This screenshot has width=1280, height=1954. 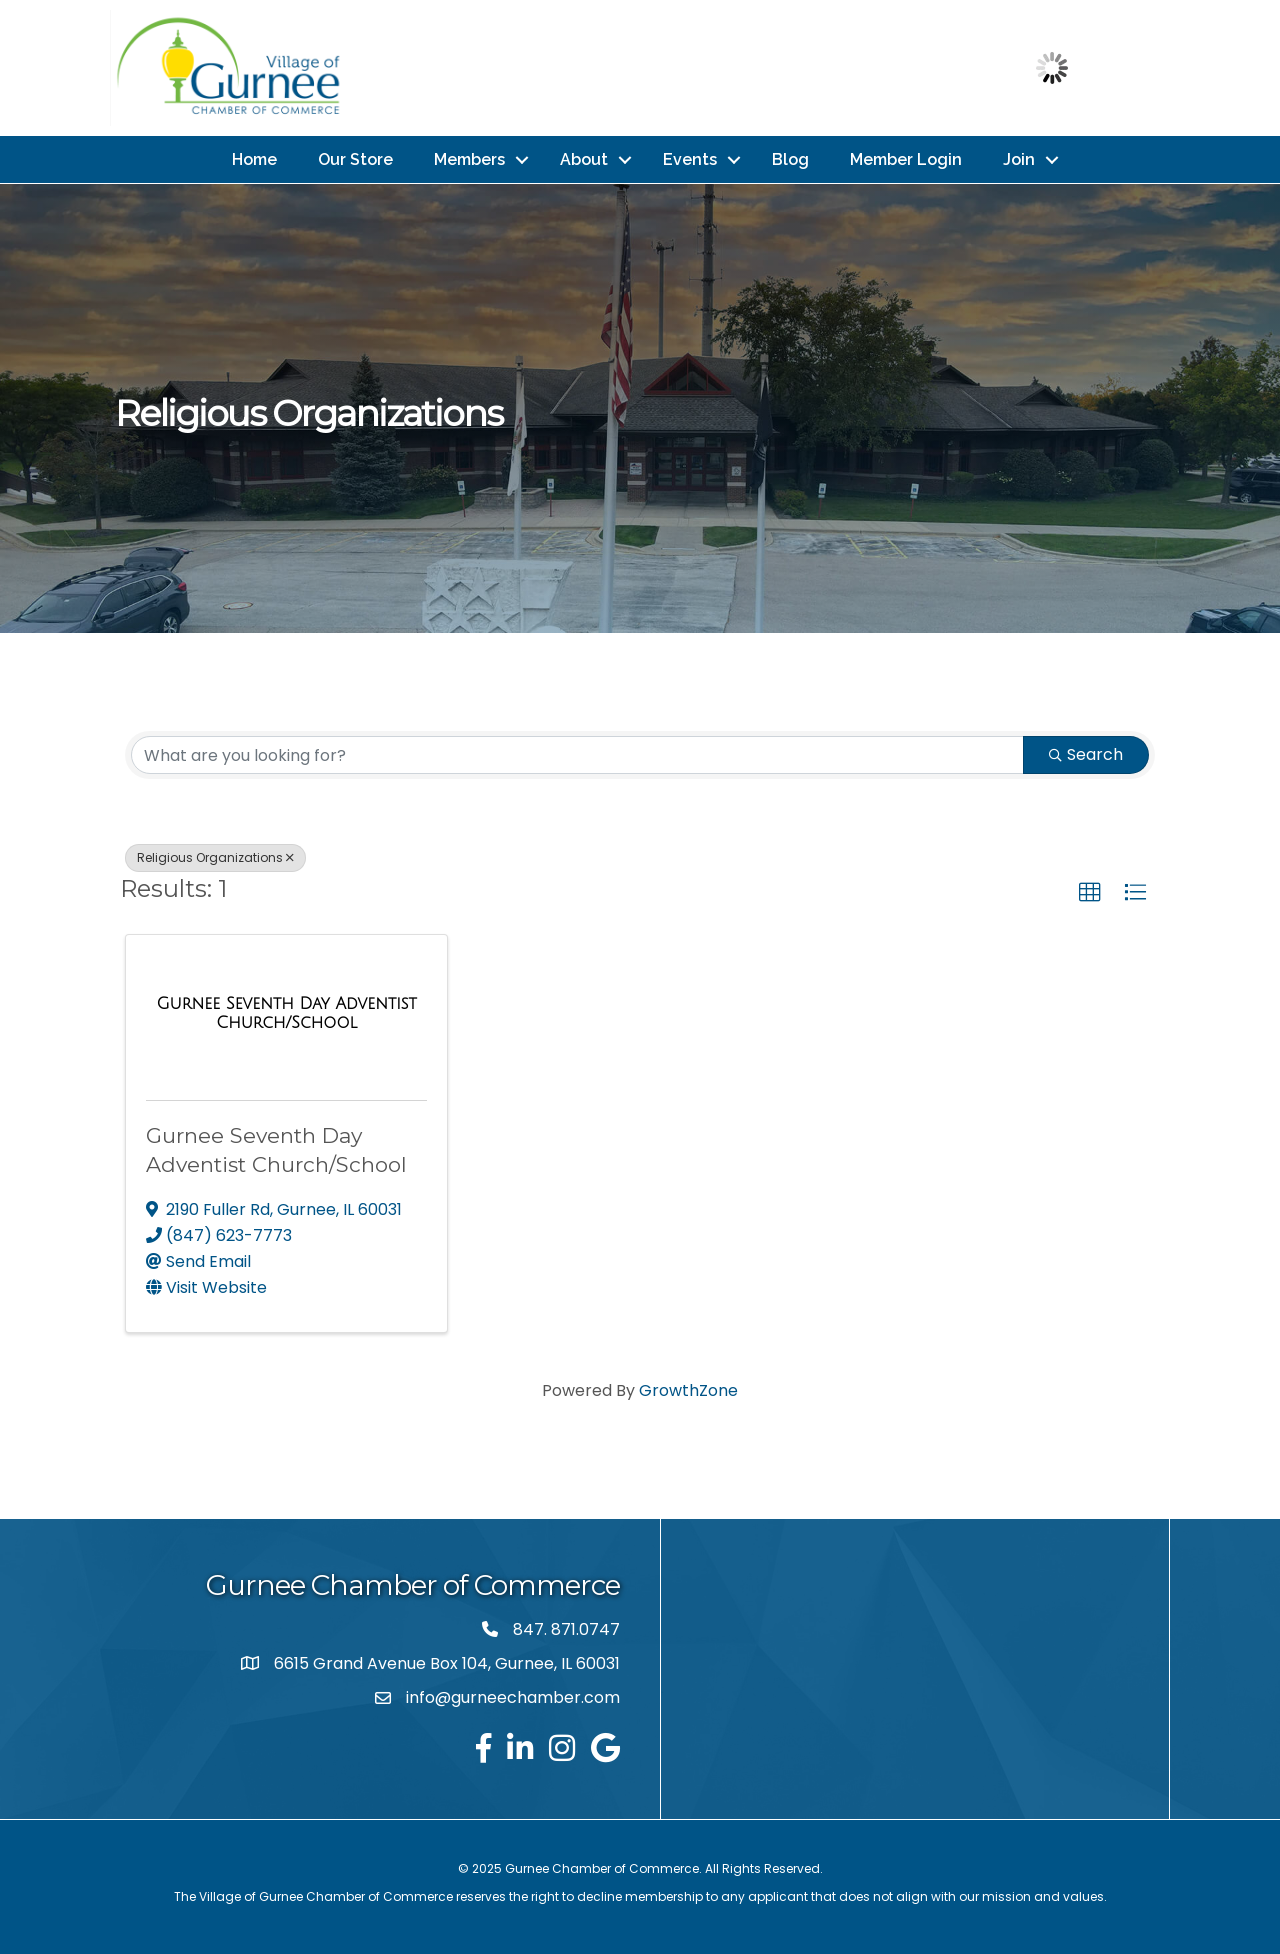 I want to click on [button], so click(x=1090, y=892).